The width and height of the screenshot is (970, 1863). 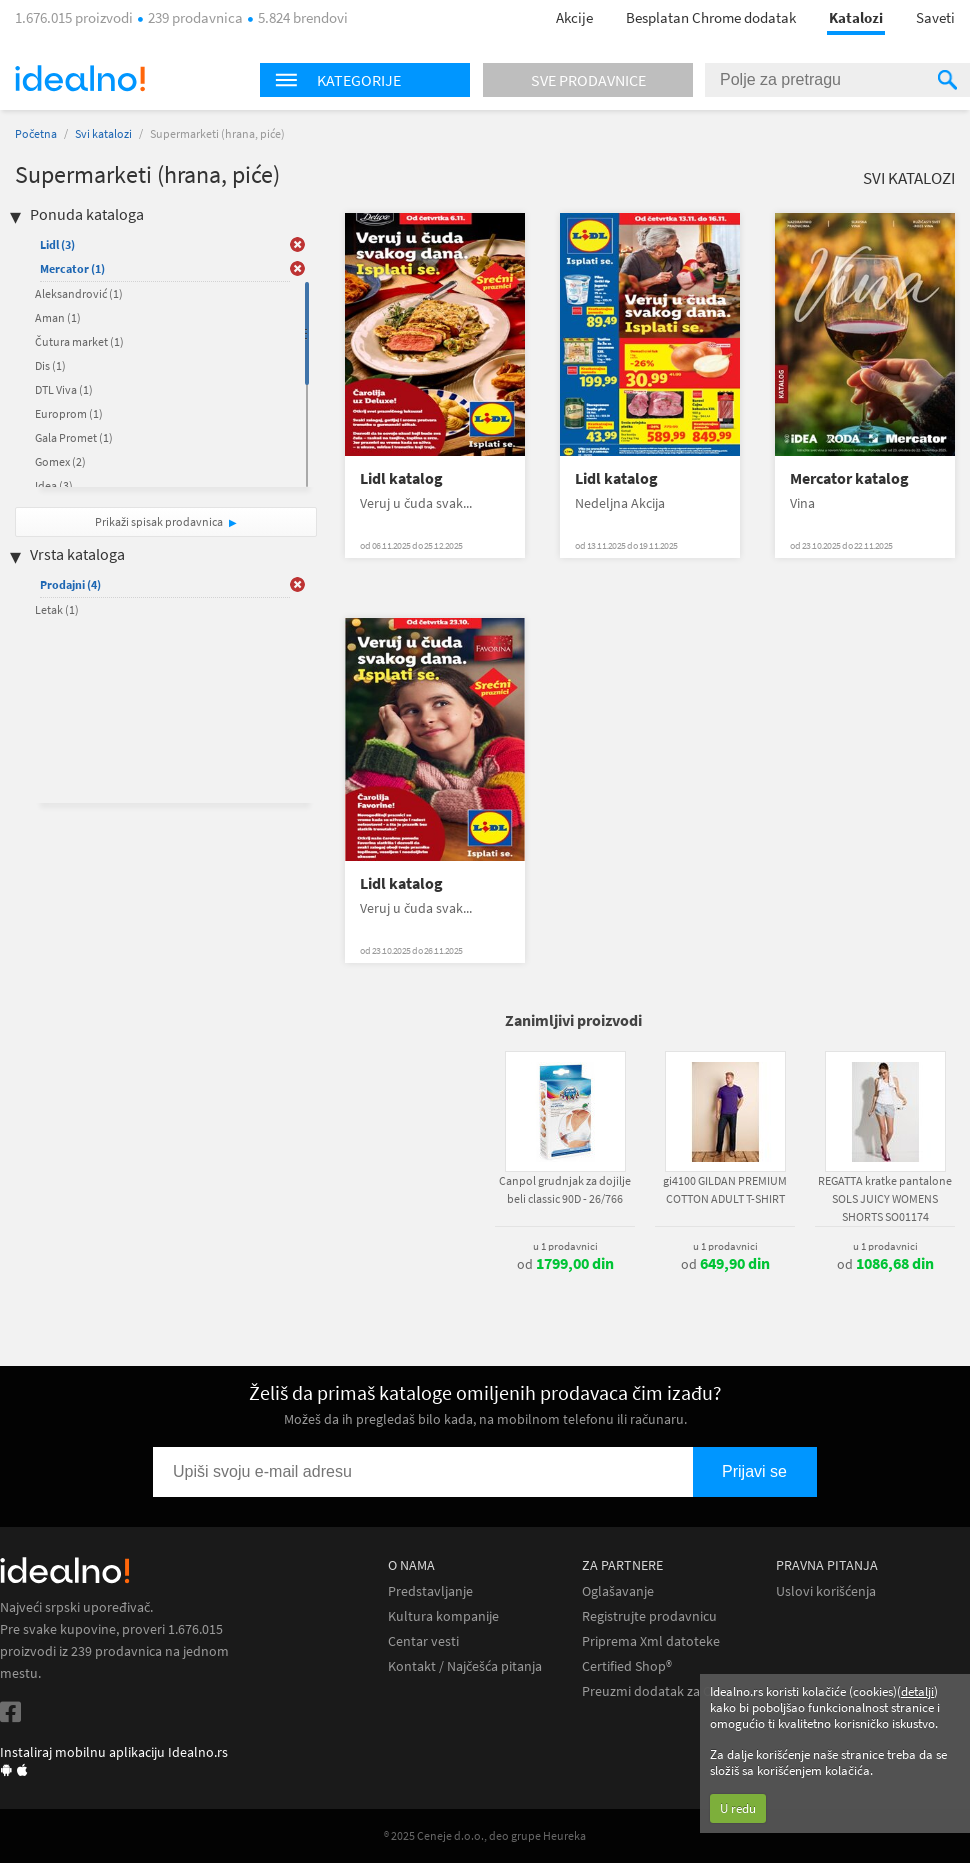 I want to click on Svi katalozi, so click(x=103, y=133).